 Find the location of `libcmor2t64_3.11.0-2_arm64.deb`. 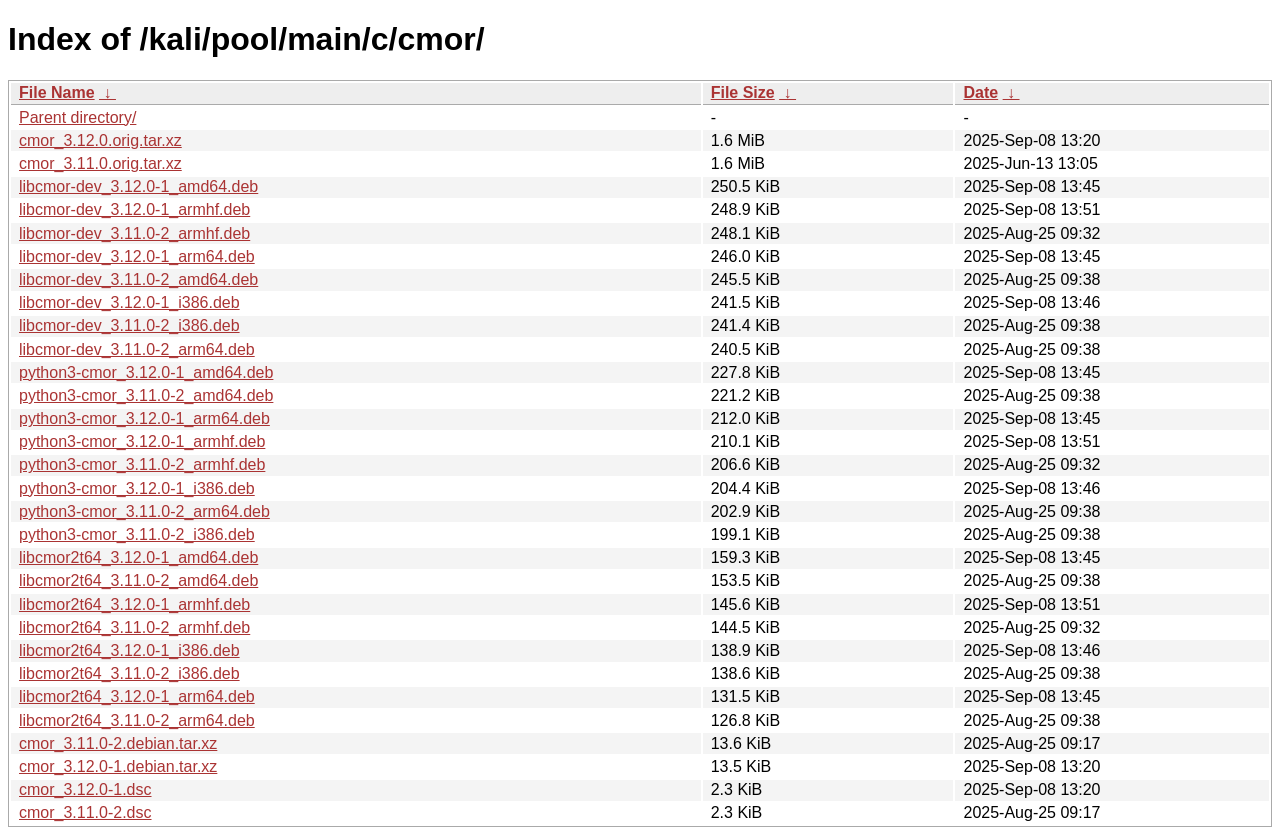

libcmor2t64_3.11.0-2_arm64.deb is located at coordinates (137, 720).